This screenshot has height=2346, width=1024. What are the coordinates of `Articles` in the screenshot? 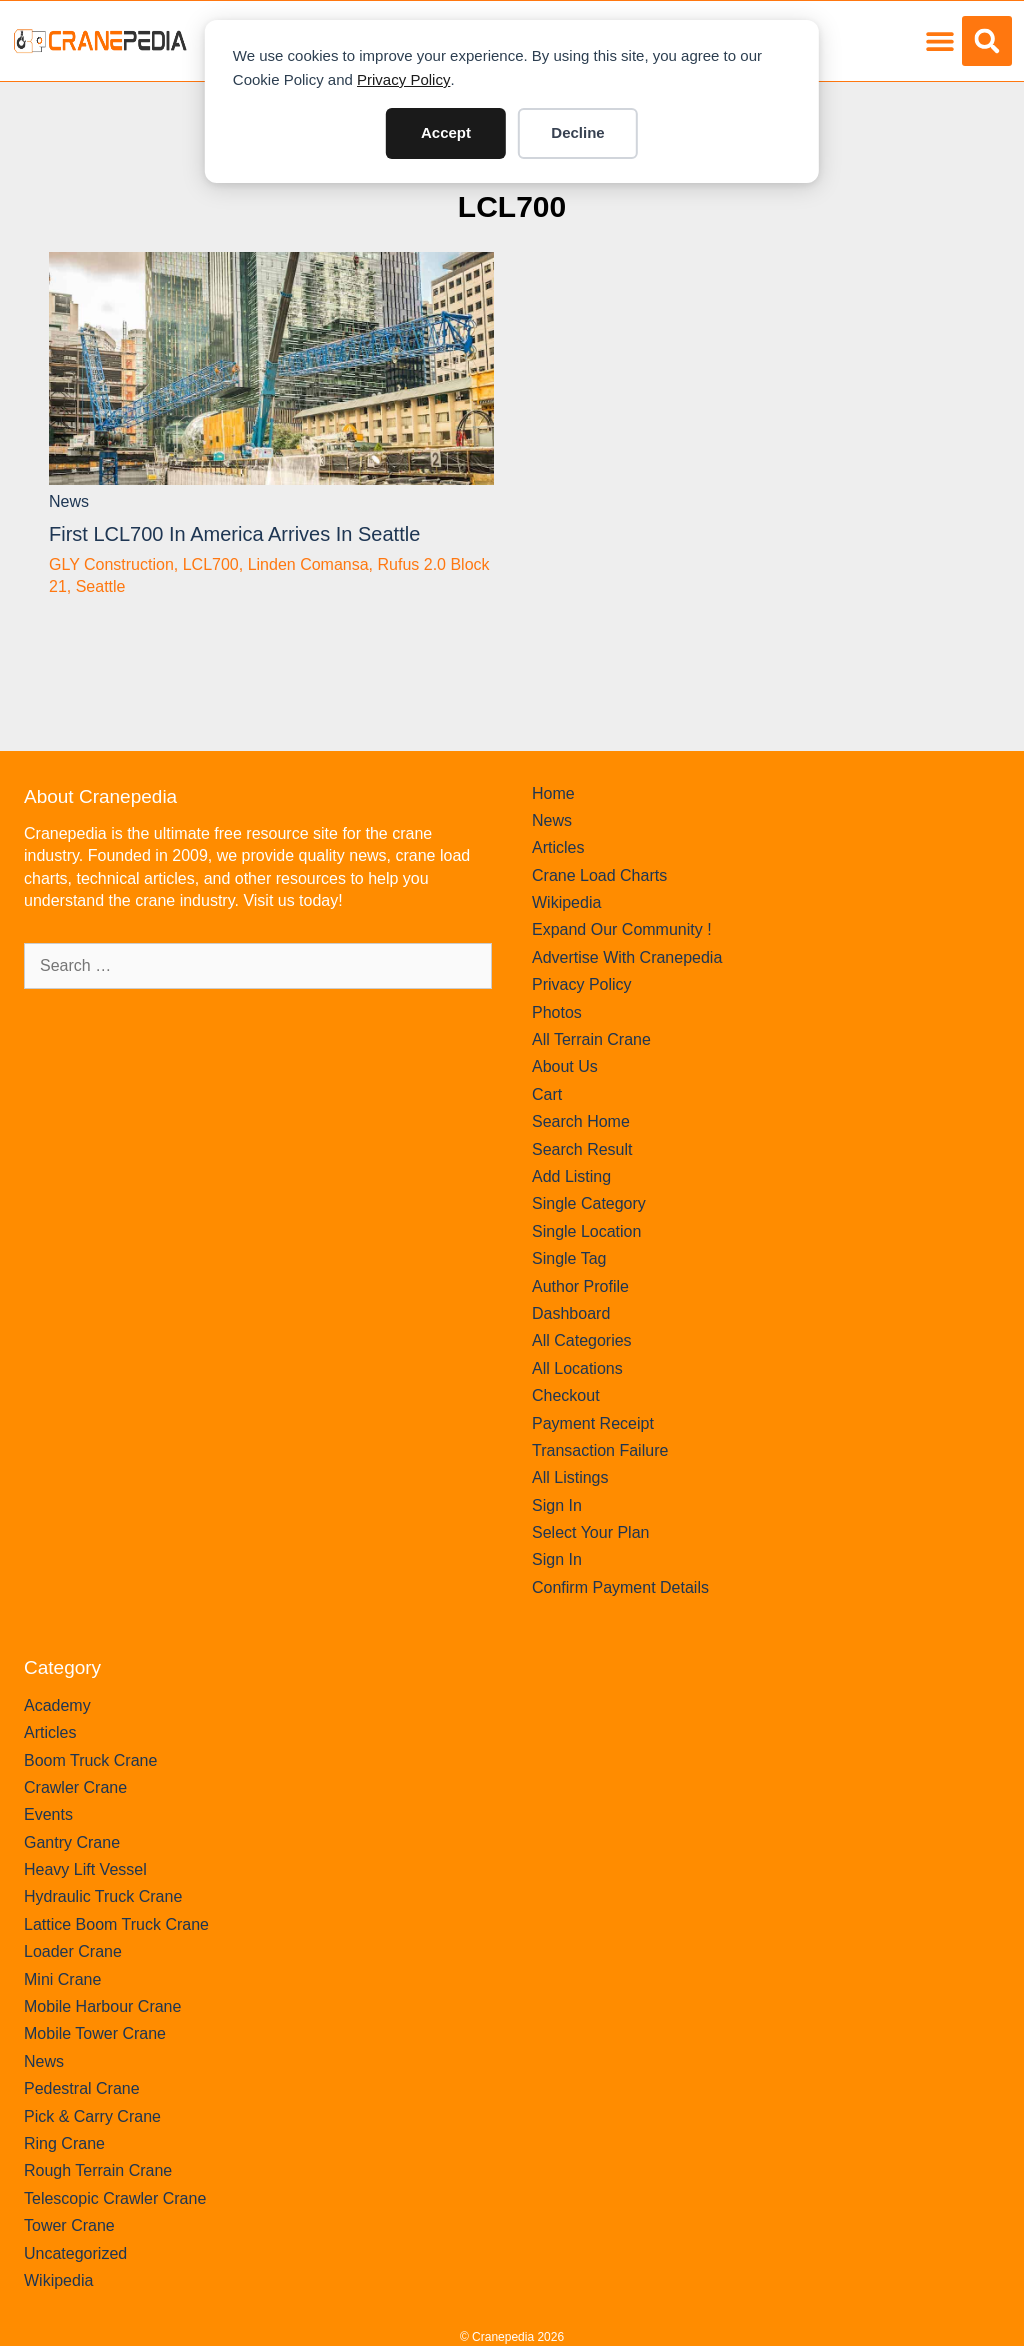 It's located at (558, 847).